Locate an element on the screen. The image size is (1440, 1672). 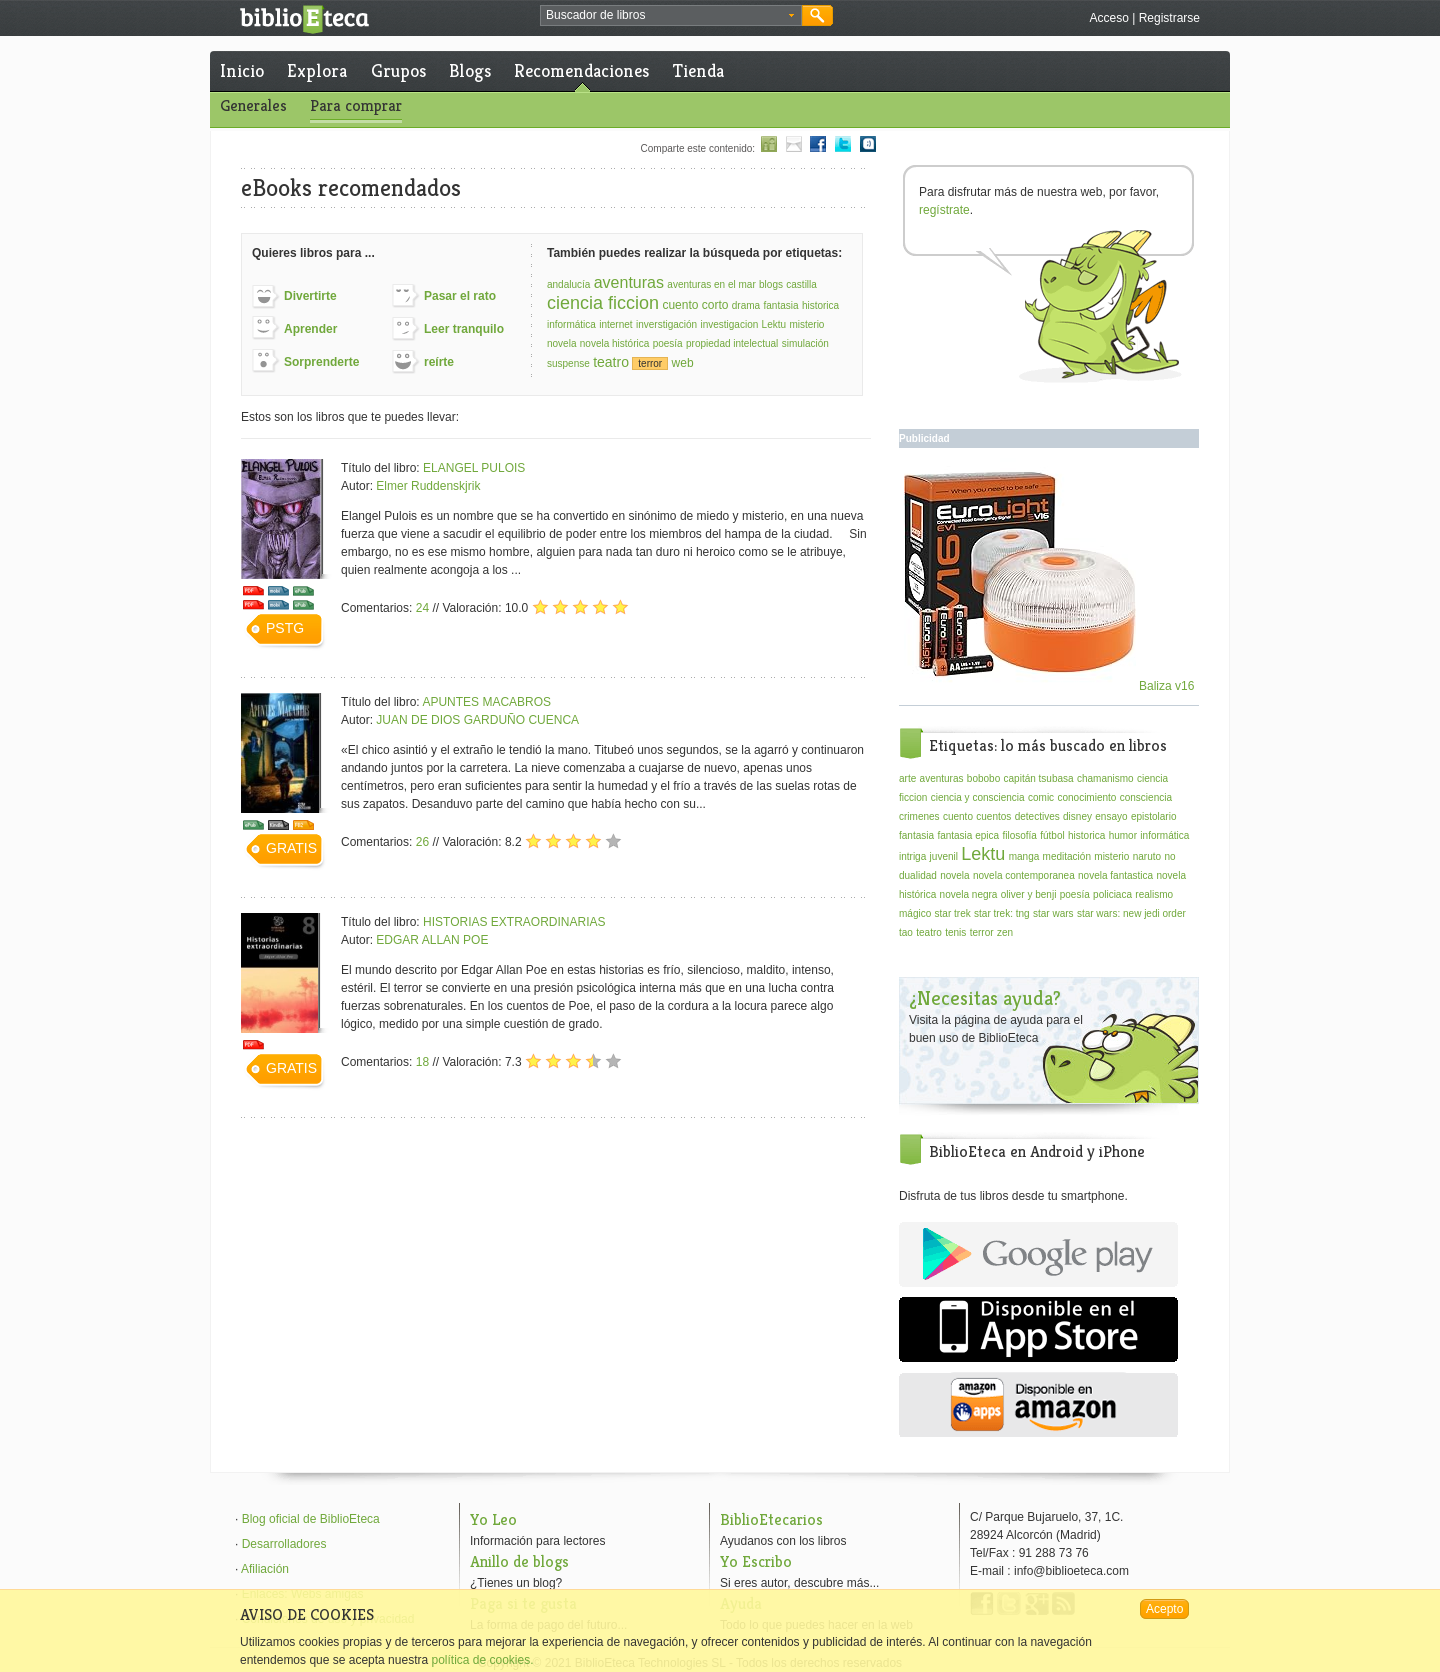
andalucía is located at coordinates (568, 284).